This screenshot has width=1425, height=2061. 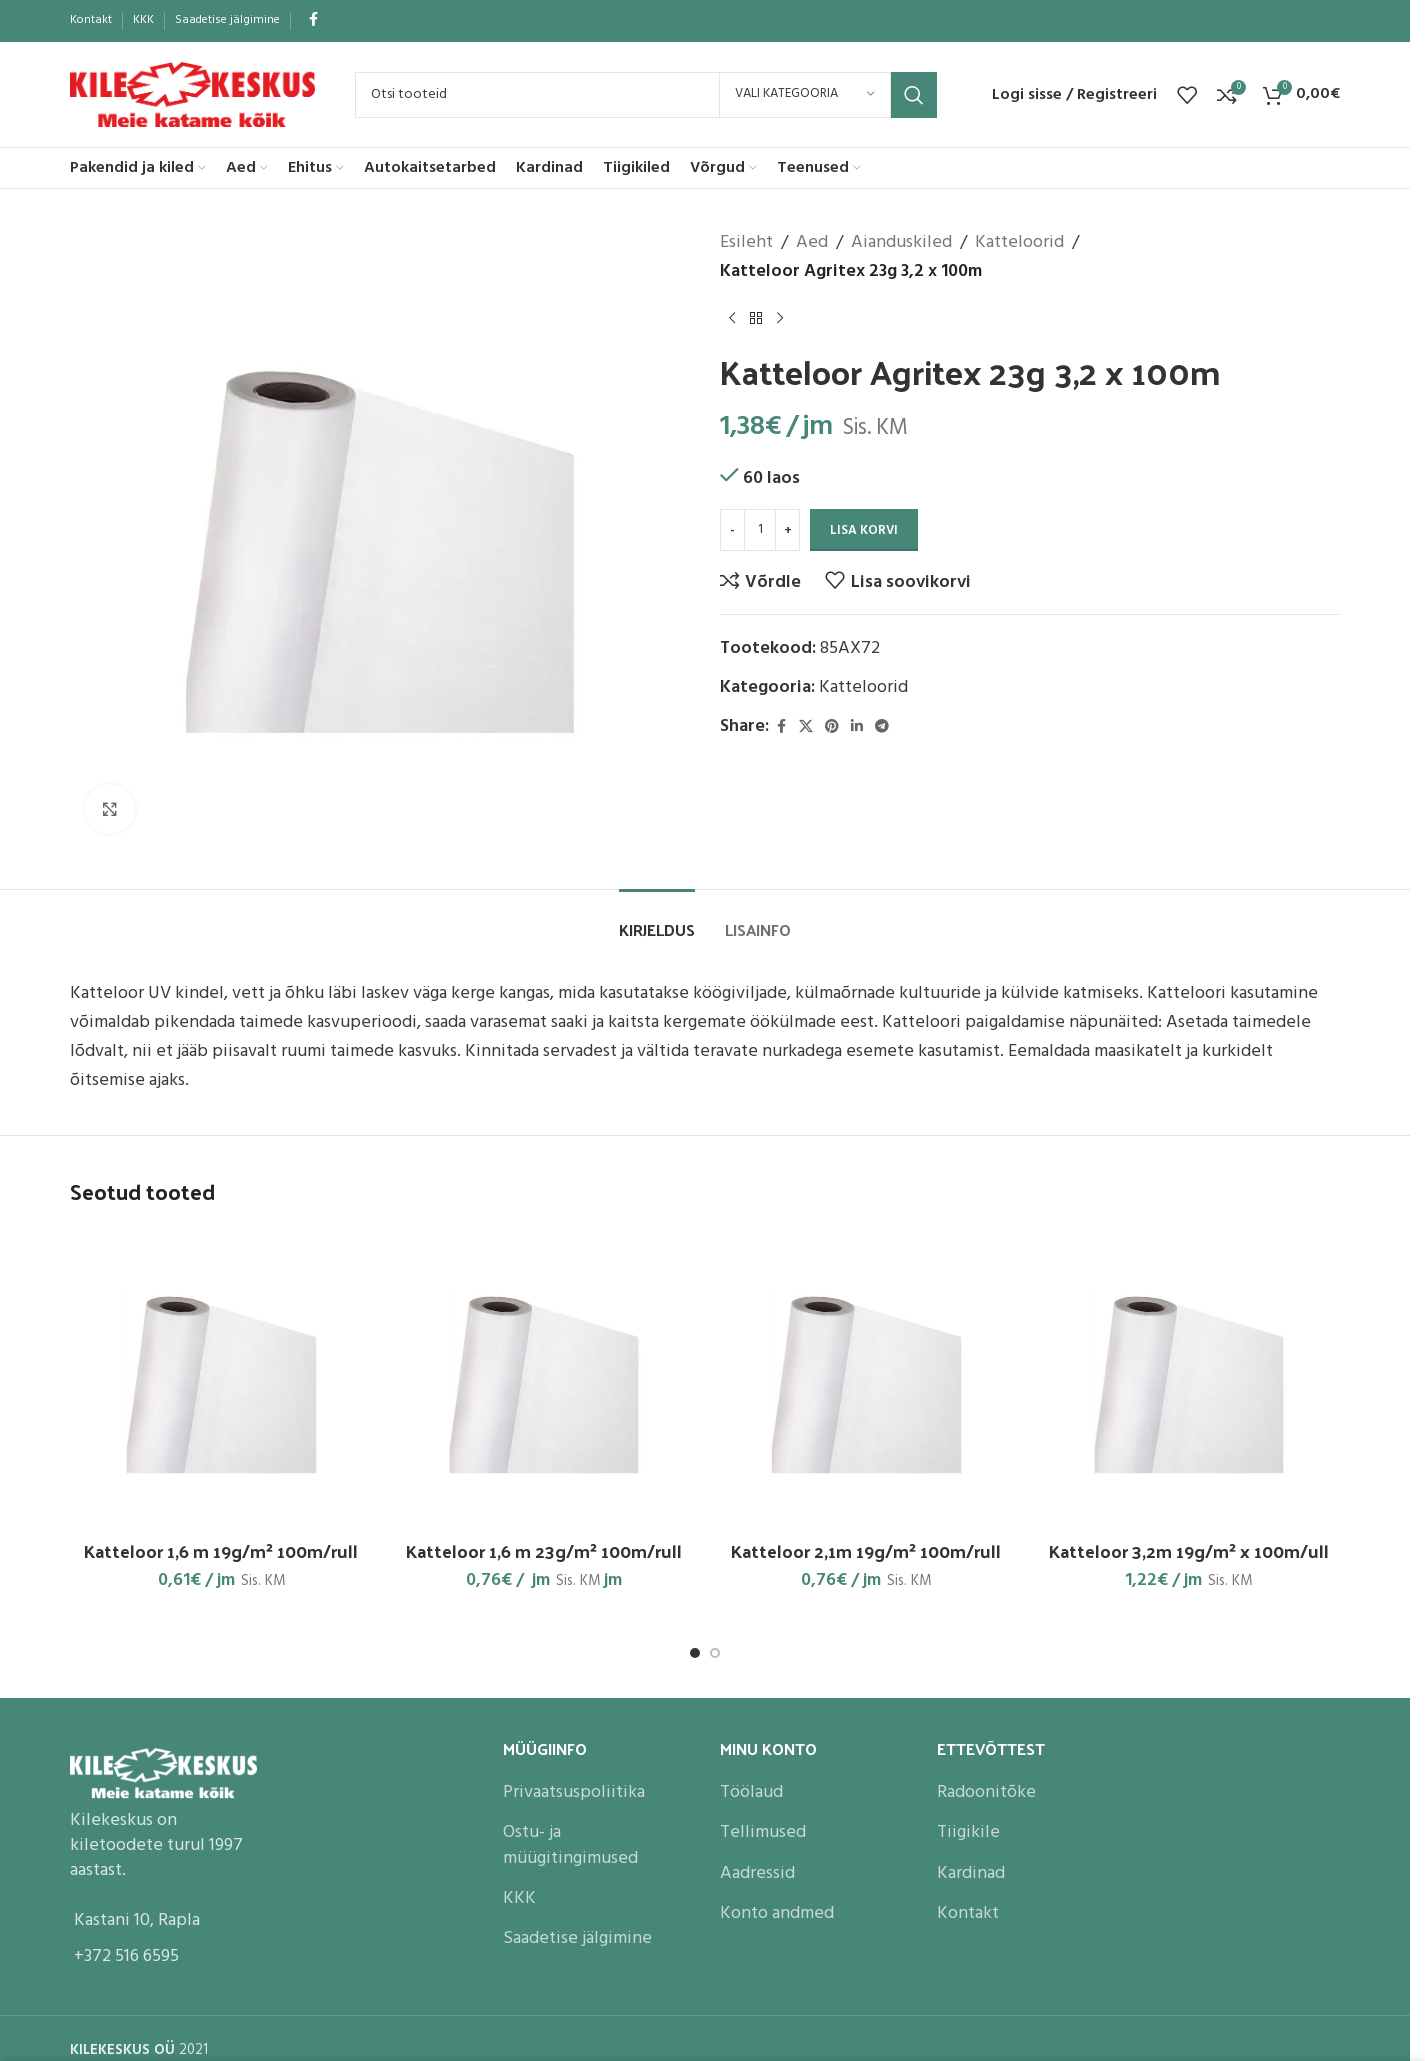 What do you see at coordinates (857, 727) in the screenshot?
I see `[Linkedin social link]` at bounding box center [857, 727].